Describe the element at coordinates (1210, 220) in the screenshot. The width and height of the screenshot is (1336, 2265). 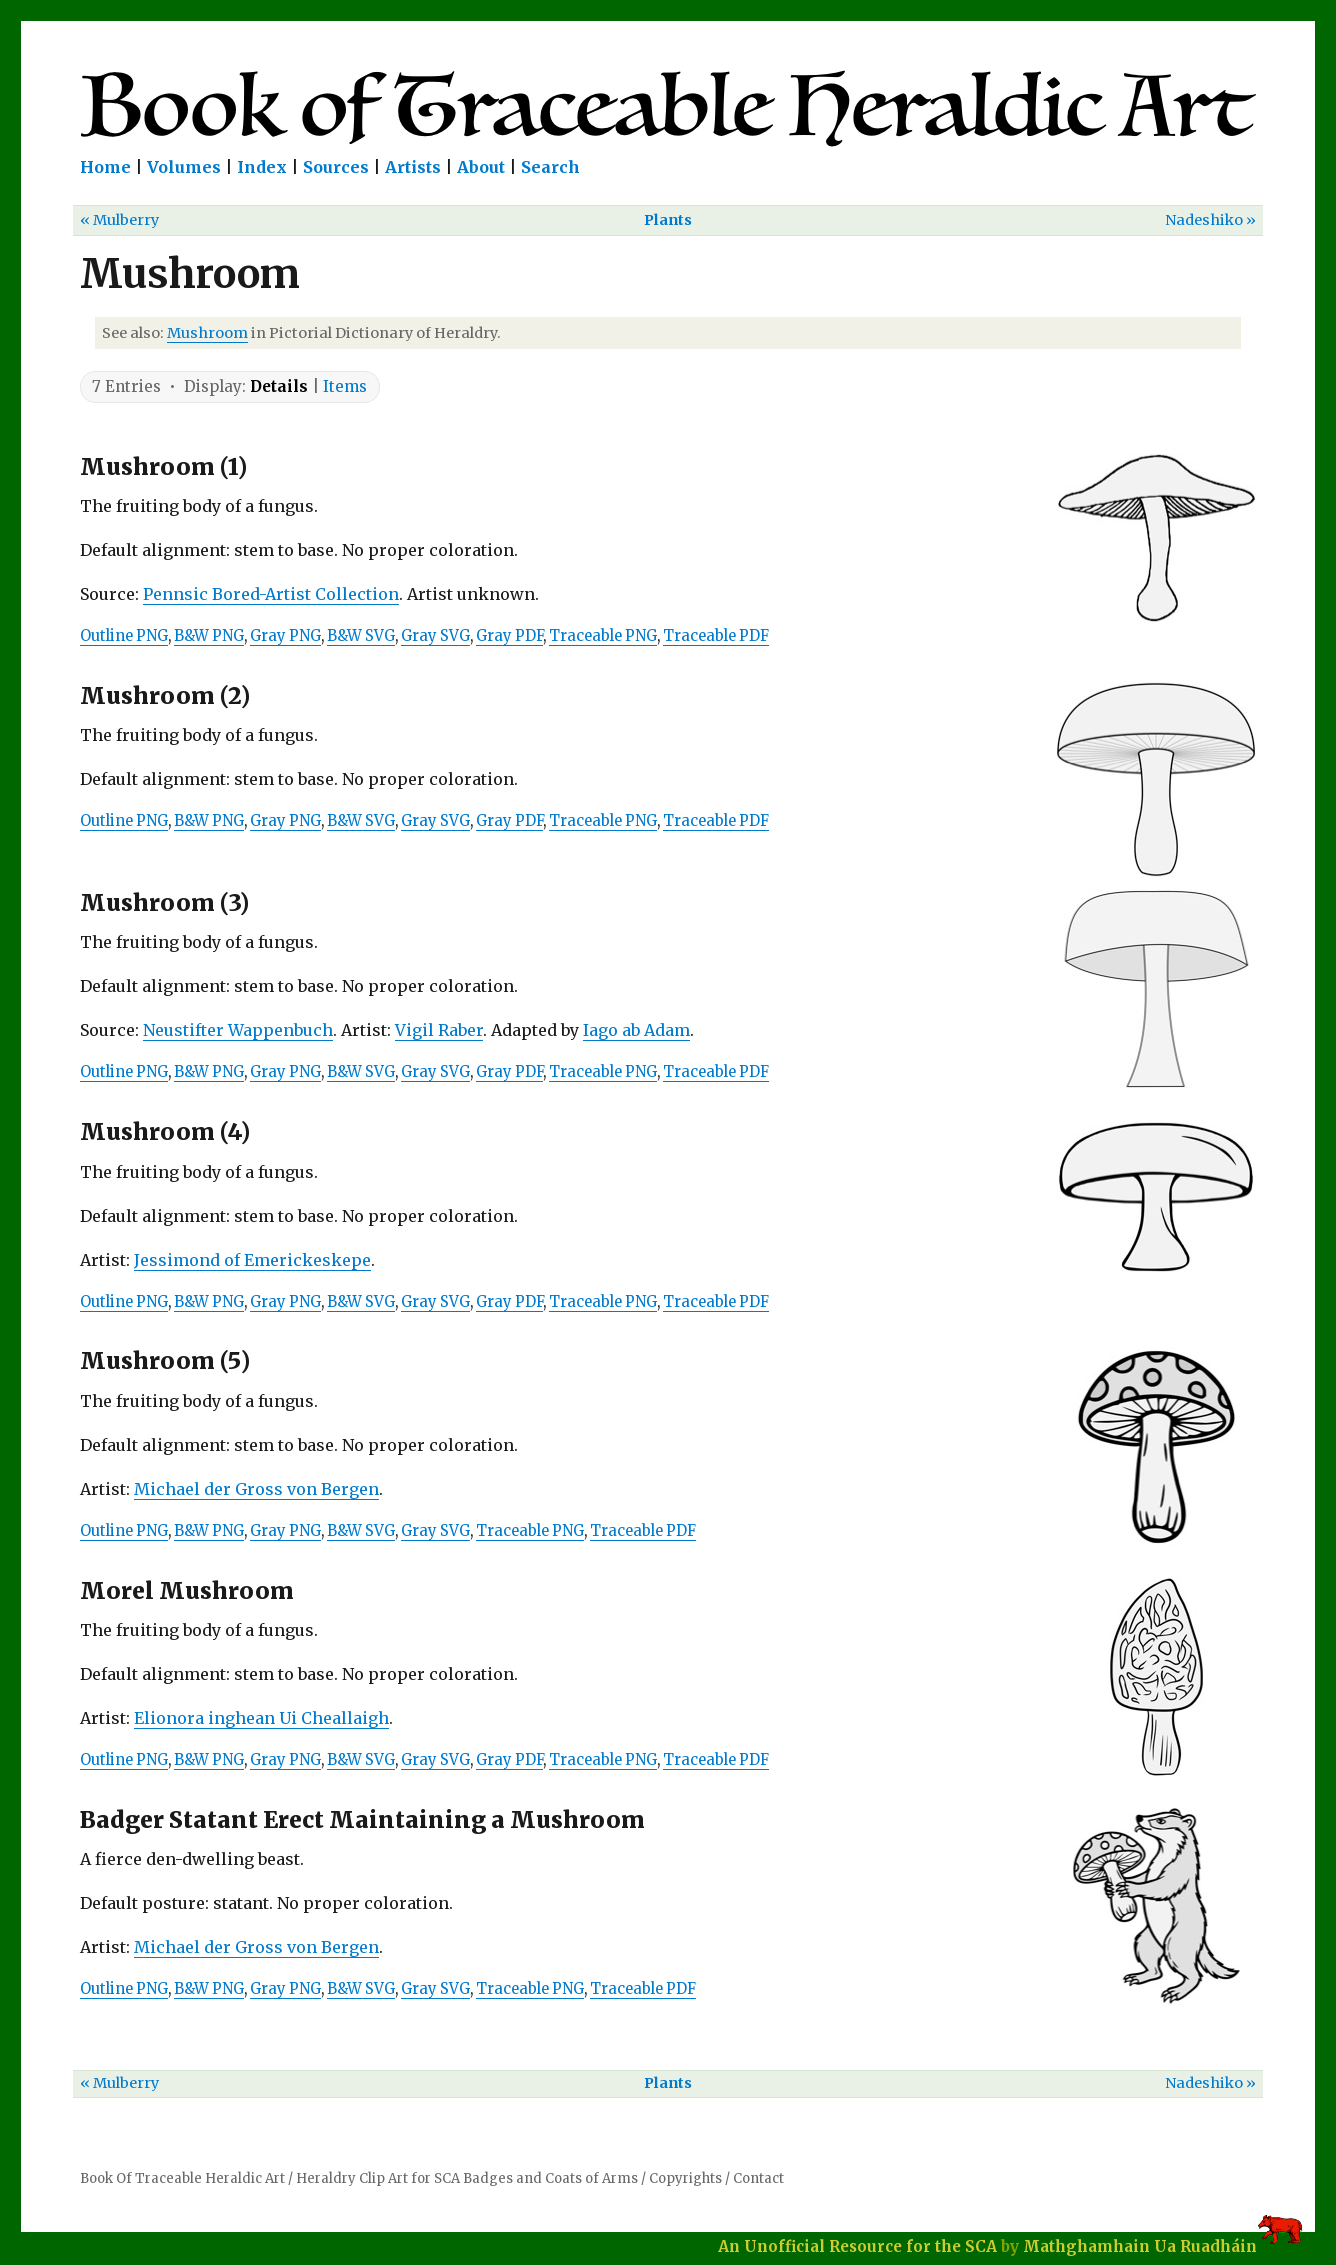
I see `Nadeshiko »` at that location.